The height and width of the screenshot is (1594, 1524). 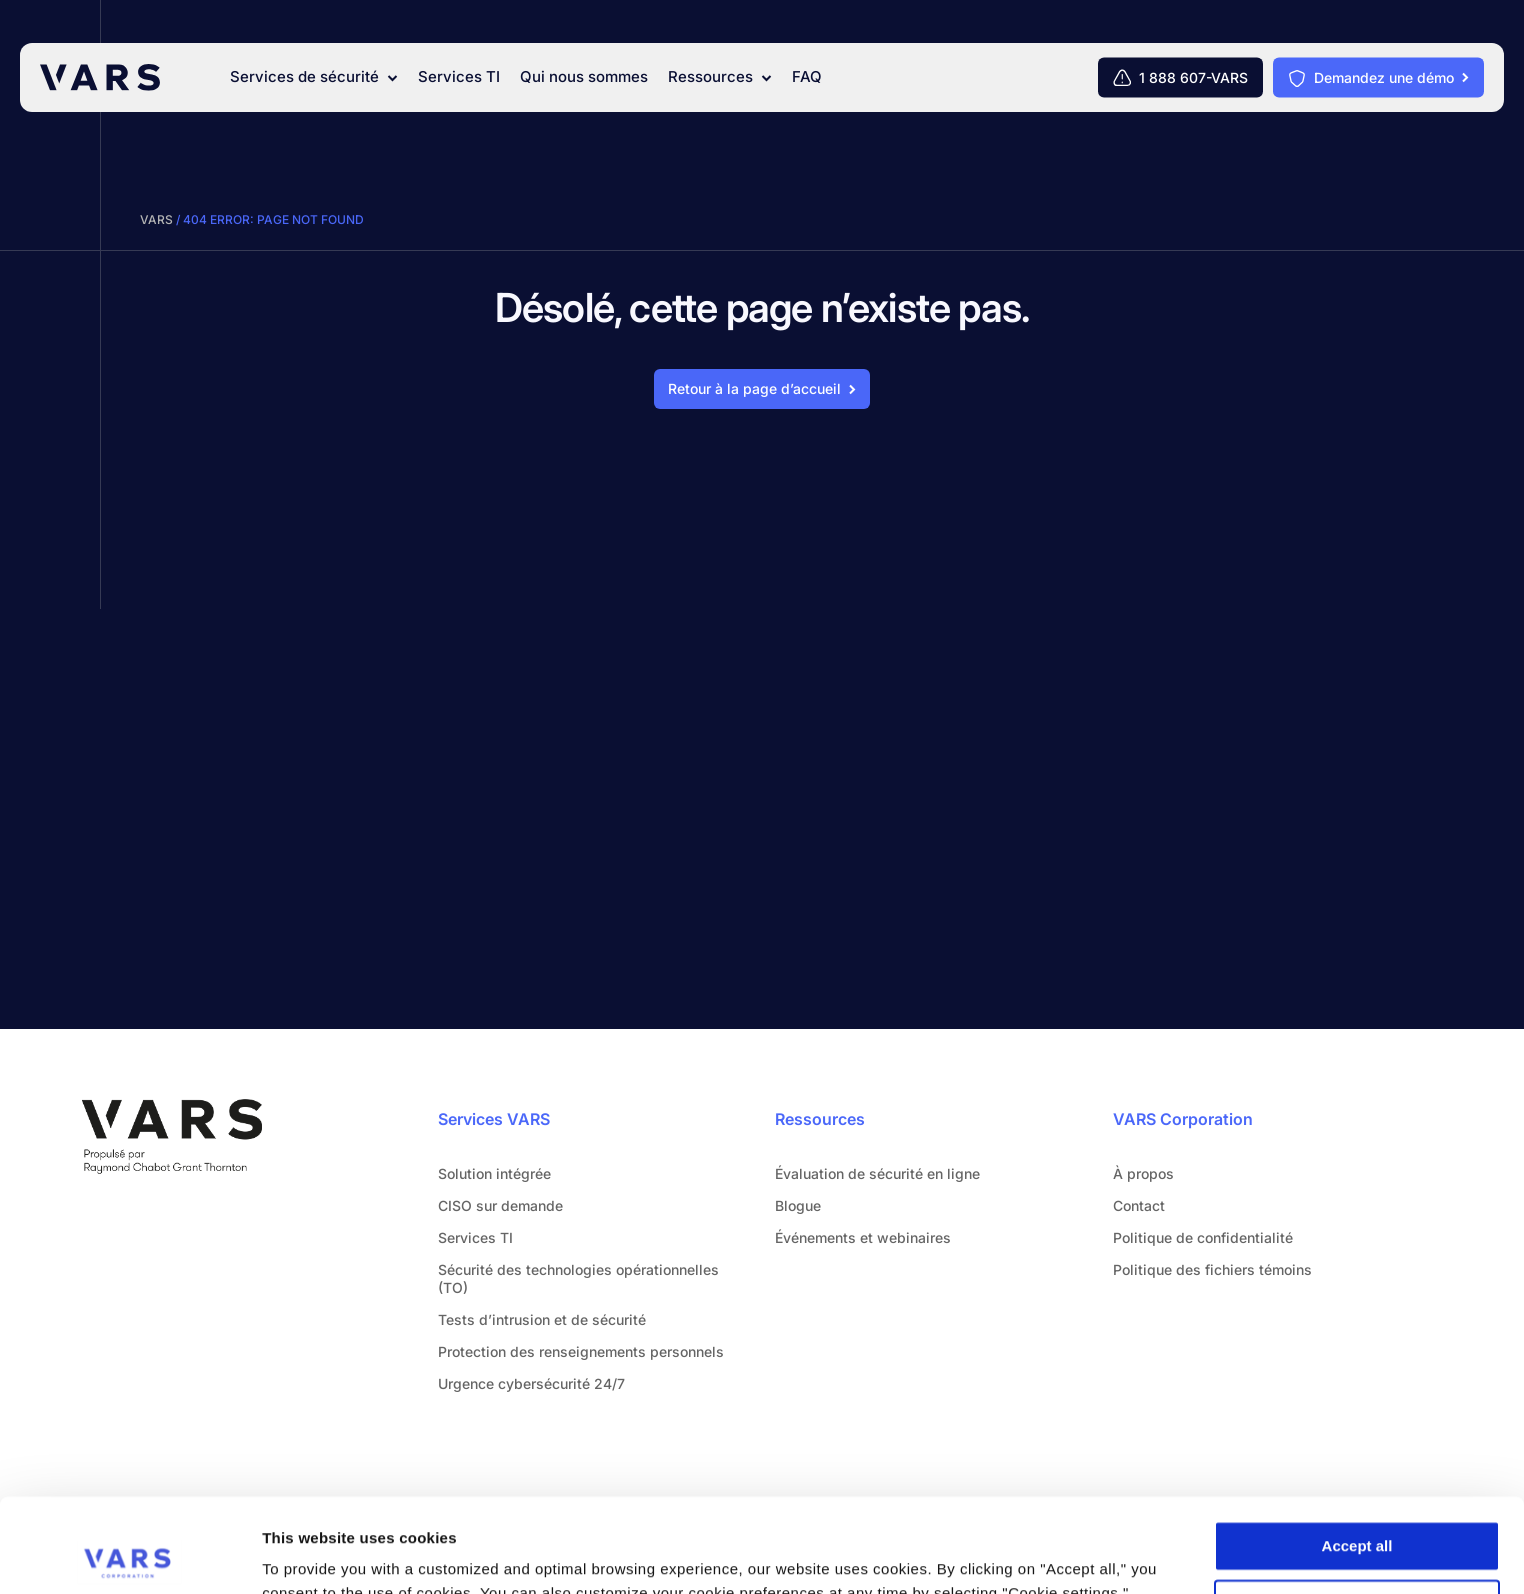 I want to click on Tests d’intrusion et de sécurité, so click(x=542, y=1319).